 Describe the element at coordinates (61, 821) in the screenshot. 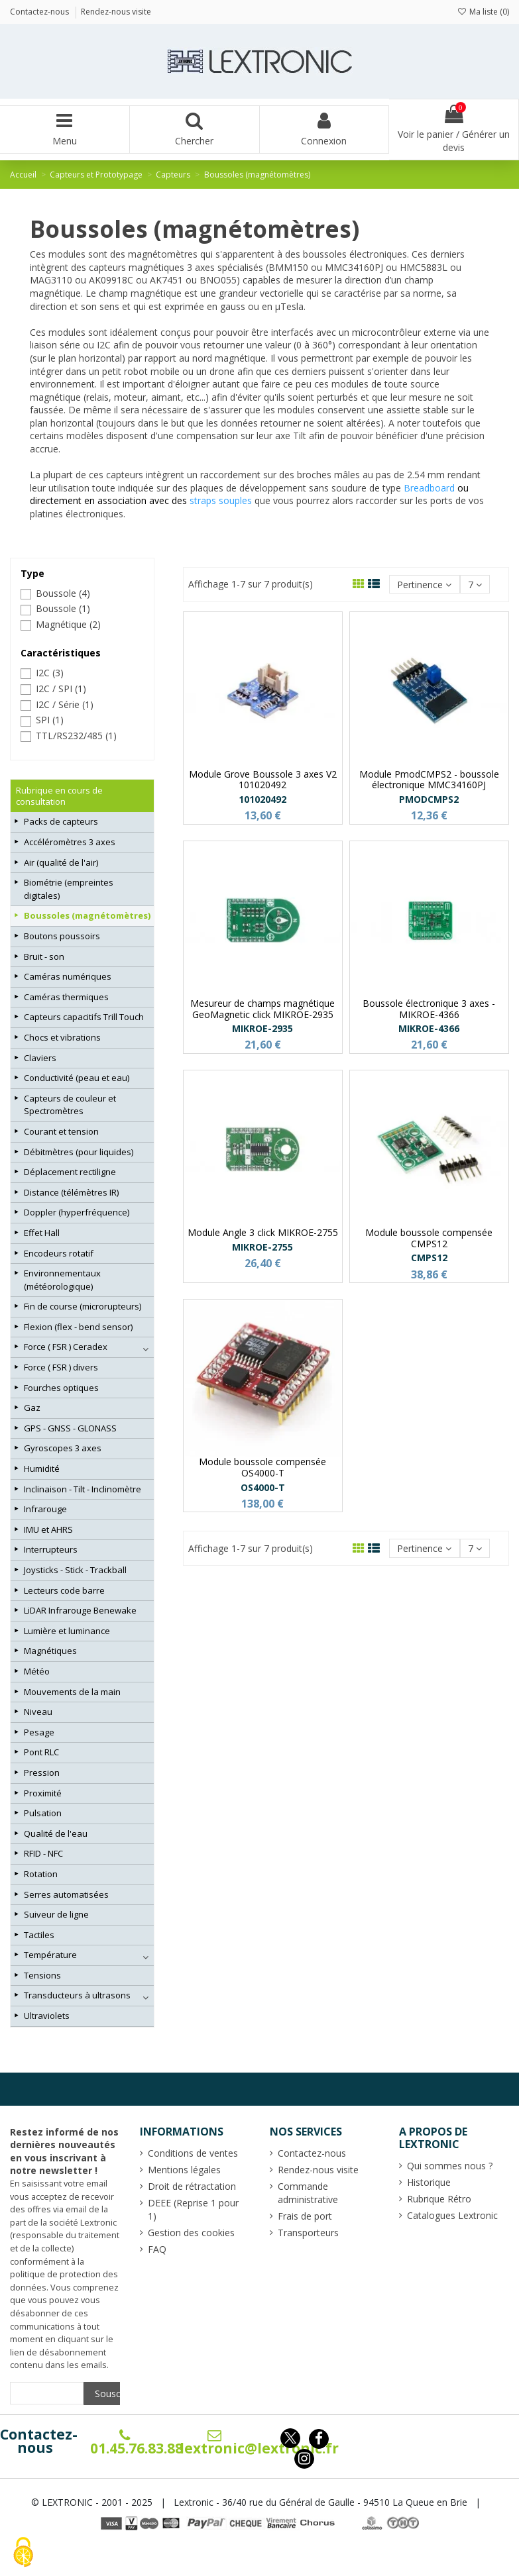

I see `Packs de capteurs` at that location.